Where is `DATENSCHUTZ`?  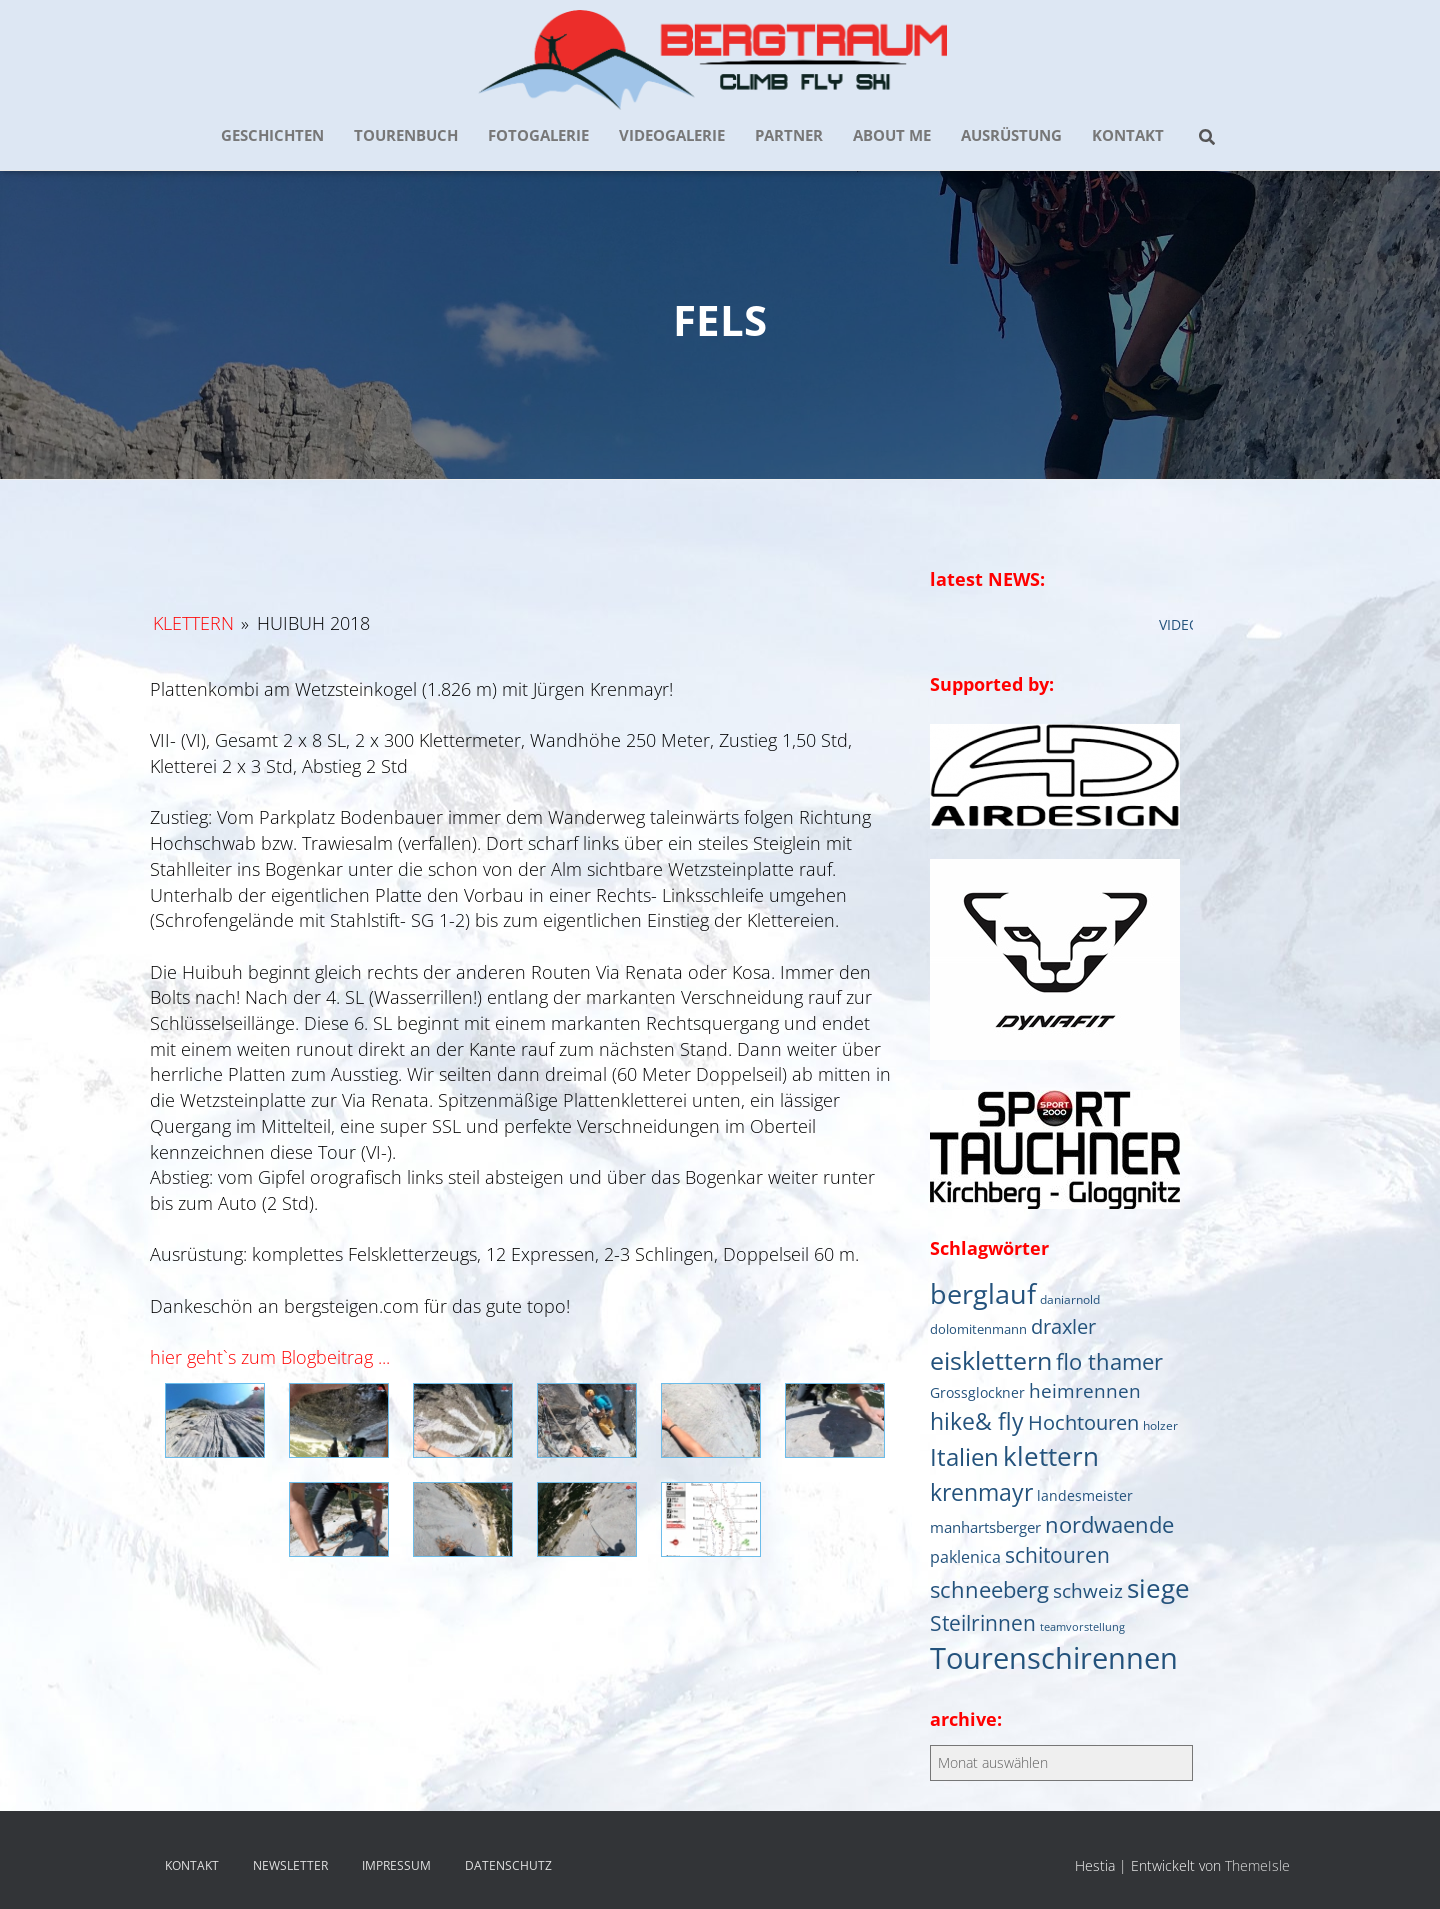 DATENSCHUTZ is located at coordinates (508, 1865).